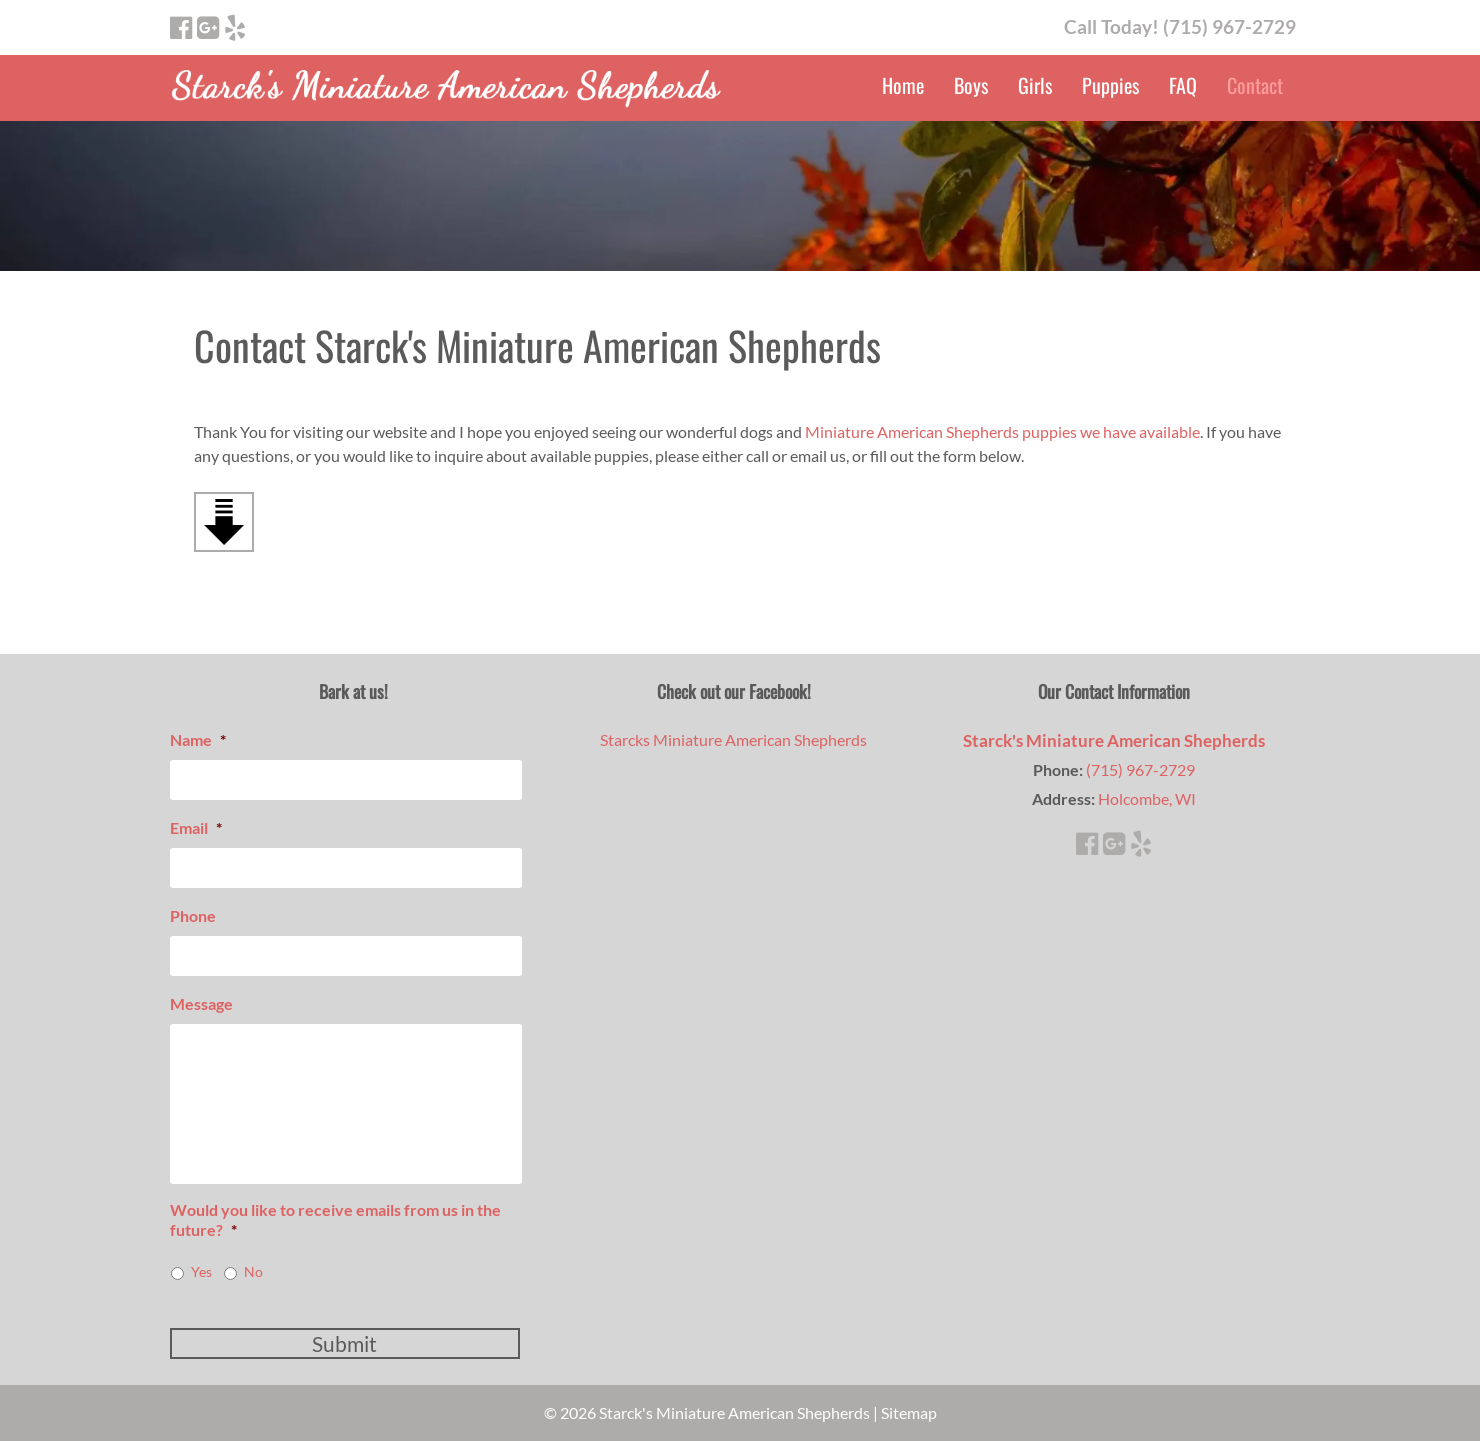  What do you see at coordinates (1002, 431) in the screenshot?
I see `Miniature American Shepherds puppies we have available` at bounding box center [1002, 431].